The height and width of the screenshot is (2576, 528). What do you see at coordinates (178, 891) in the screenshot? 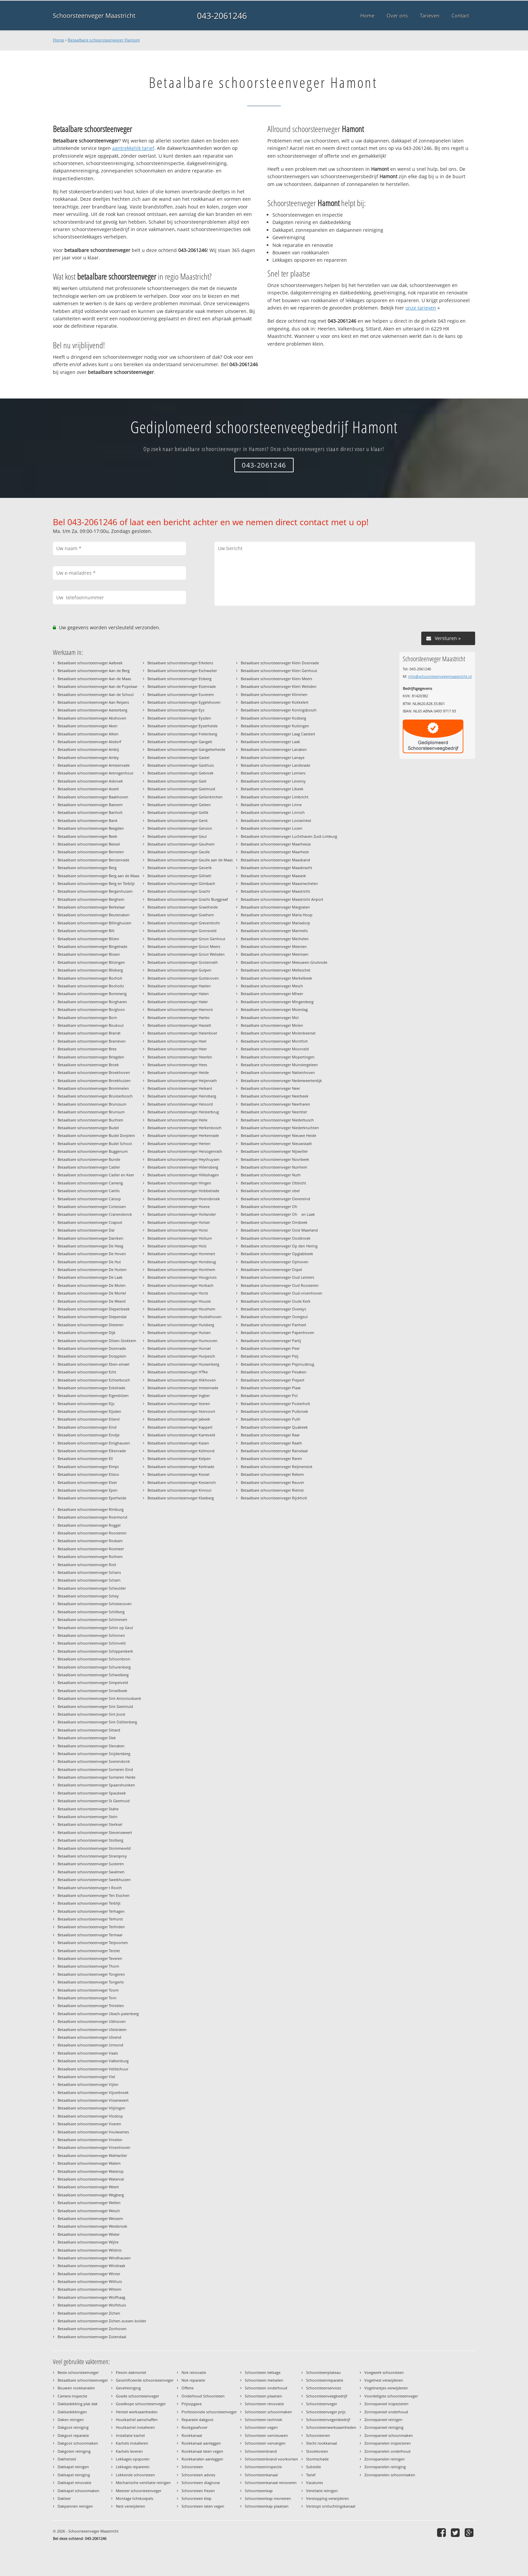
I see `Betaalbare schoorsteenveger Gracht` at bounding box center [178, 891].